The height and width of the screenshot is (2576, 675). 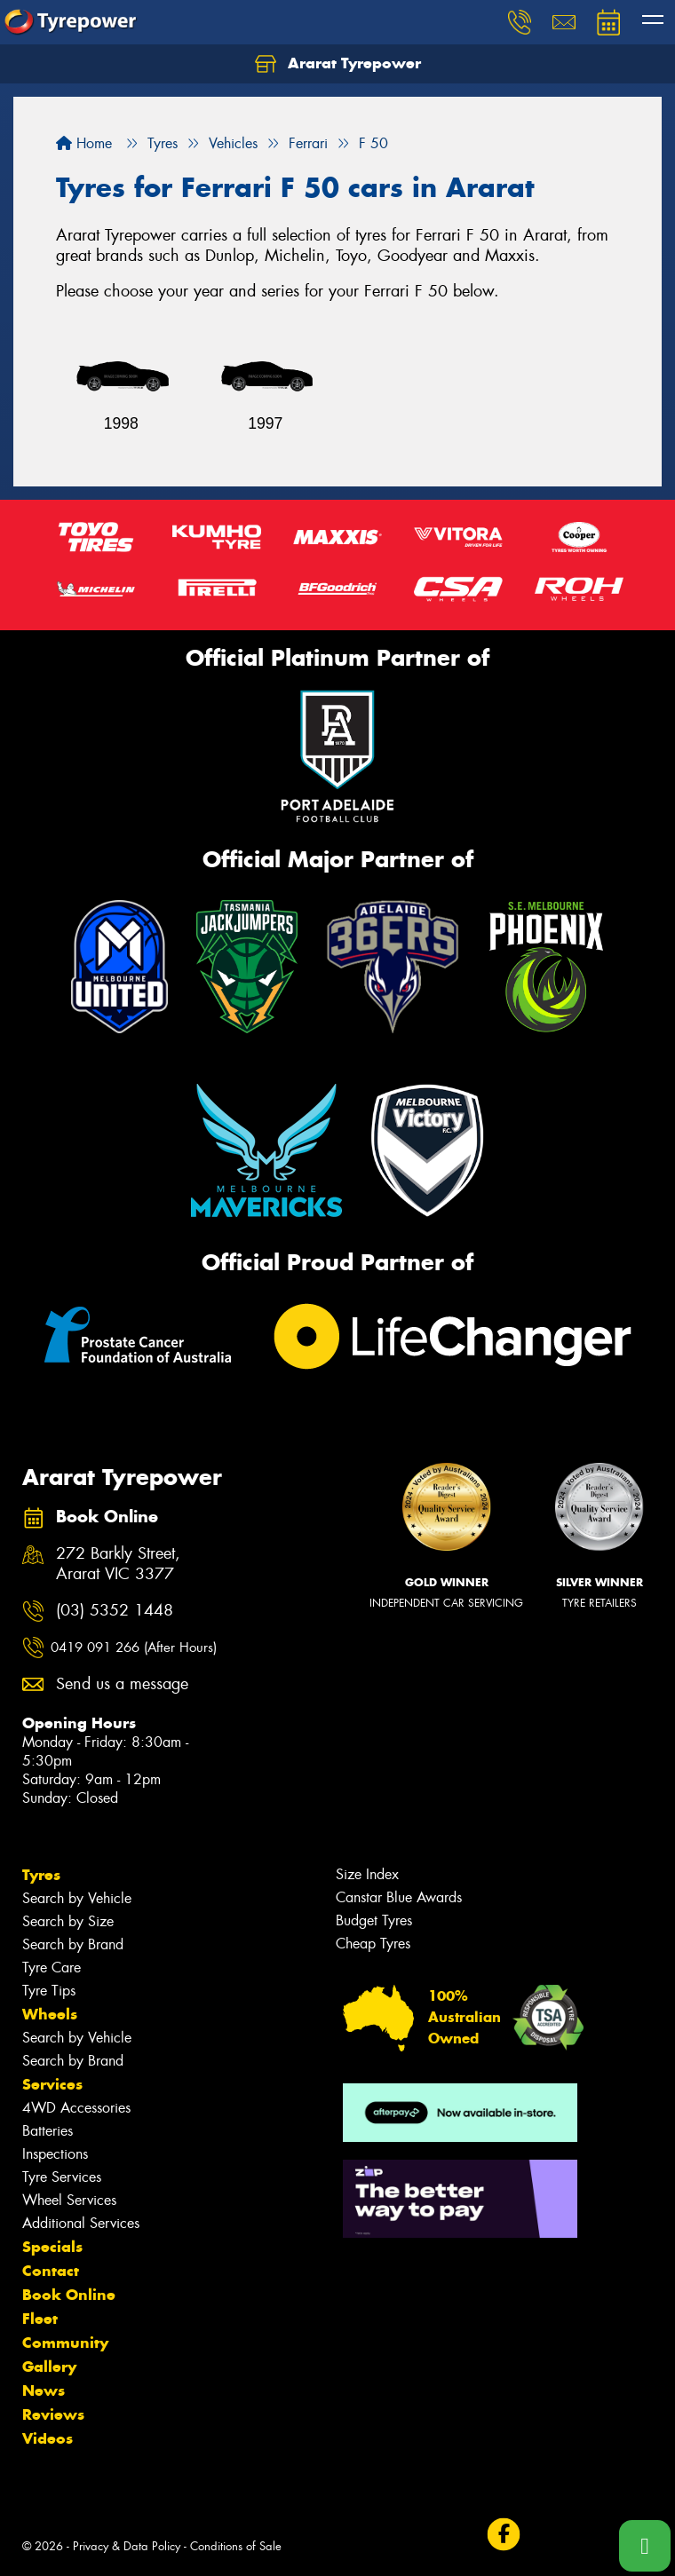 What do you see at coordinates (65, 2342) in the screenshot?
I see `Community` at bounding box center [65, 2342].